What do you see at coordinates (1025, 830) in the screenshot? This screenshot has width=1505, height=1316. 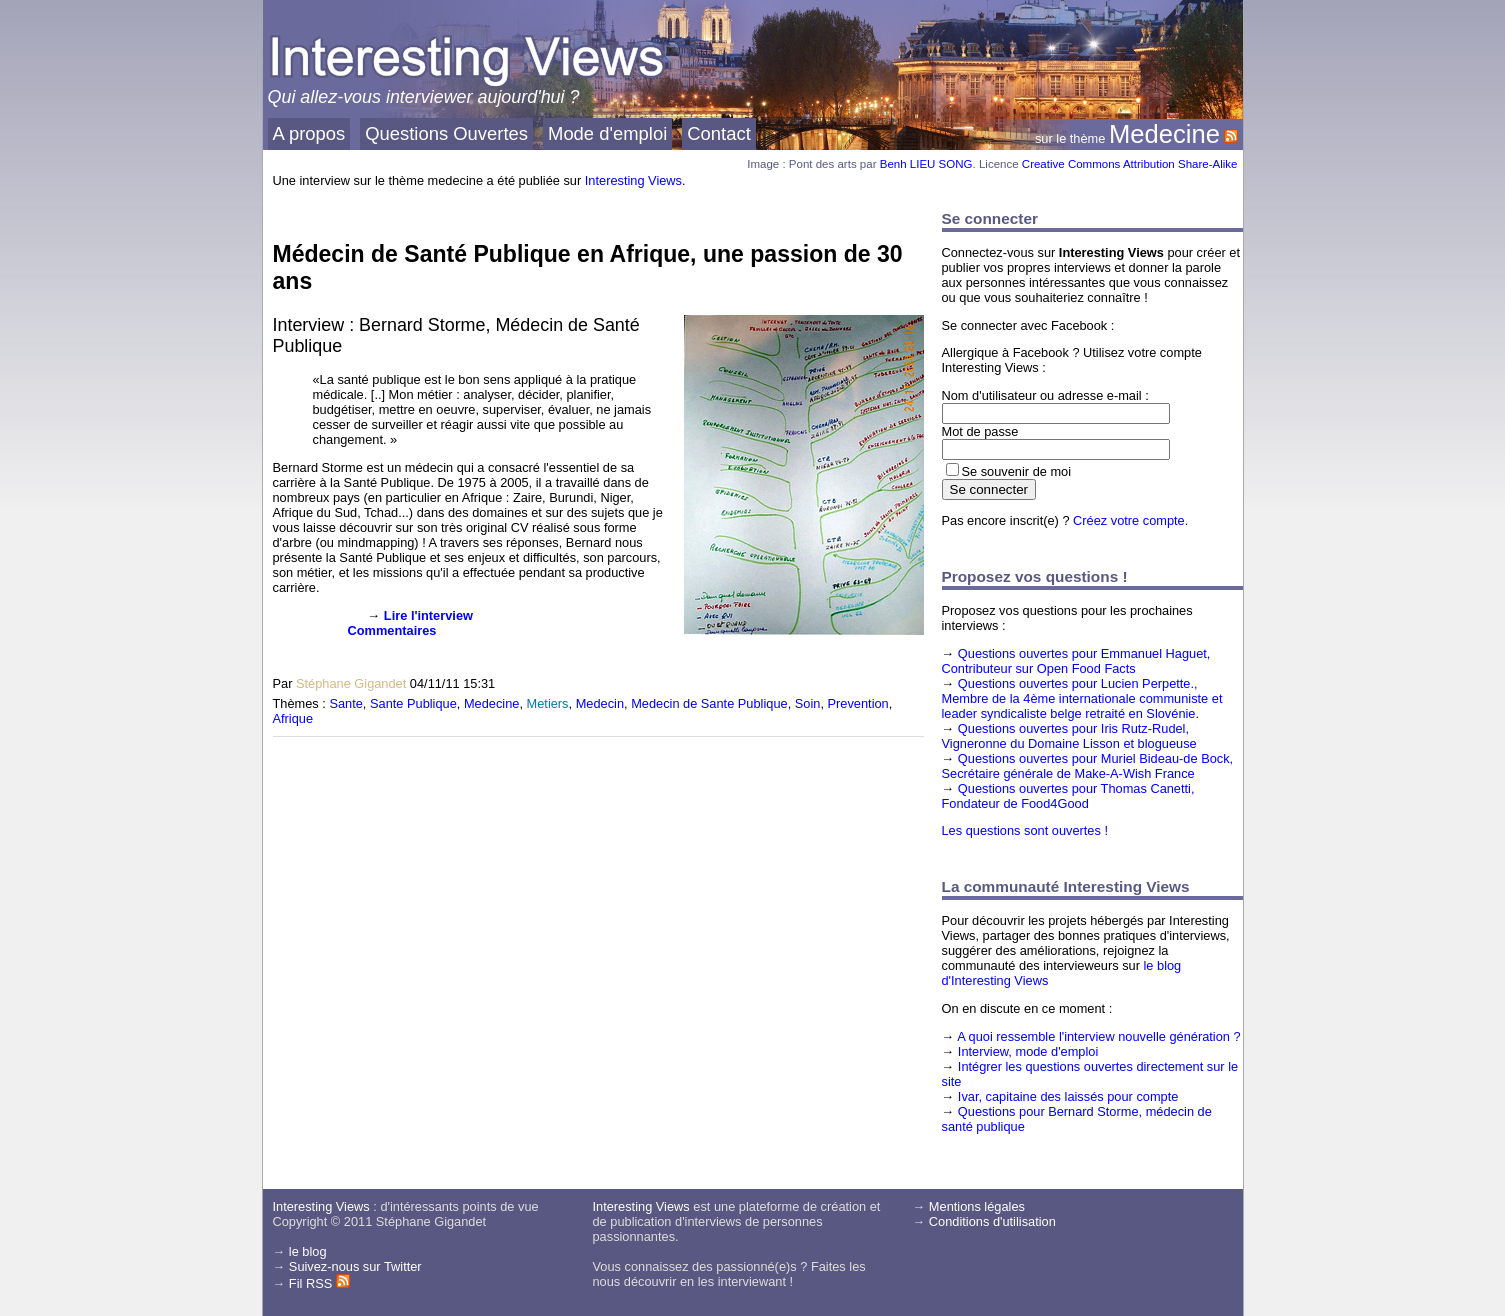 I see `Les questions sont ouvertes !` at bounding box center [1025, 830].